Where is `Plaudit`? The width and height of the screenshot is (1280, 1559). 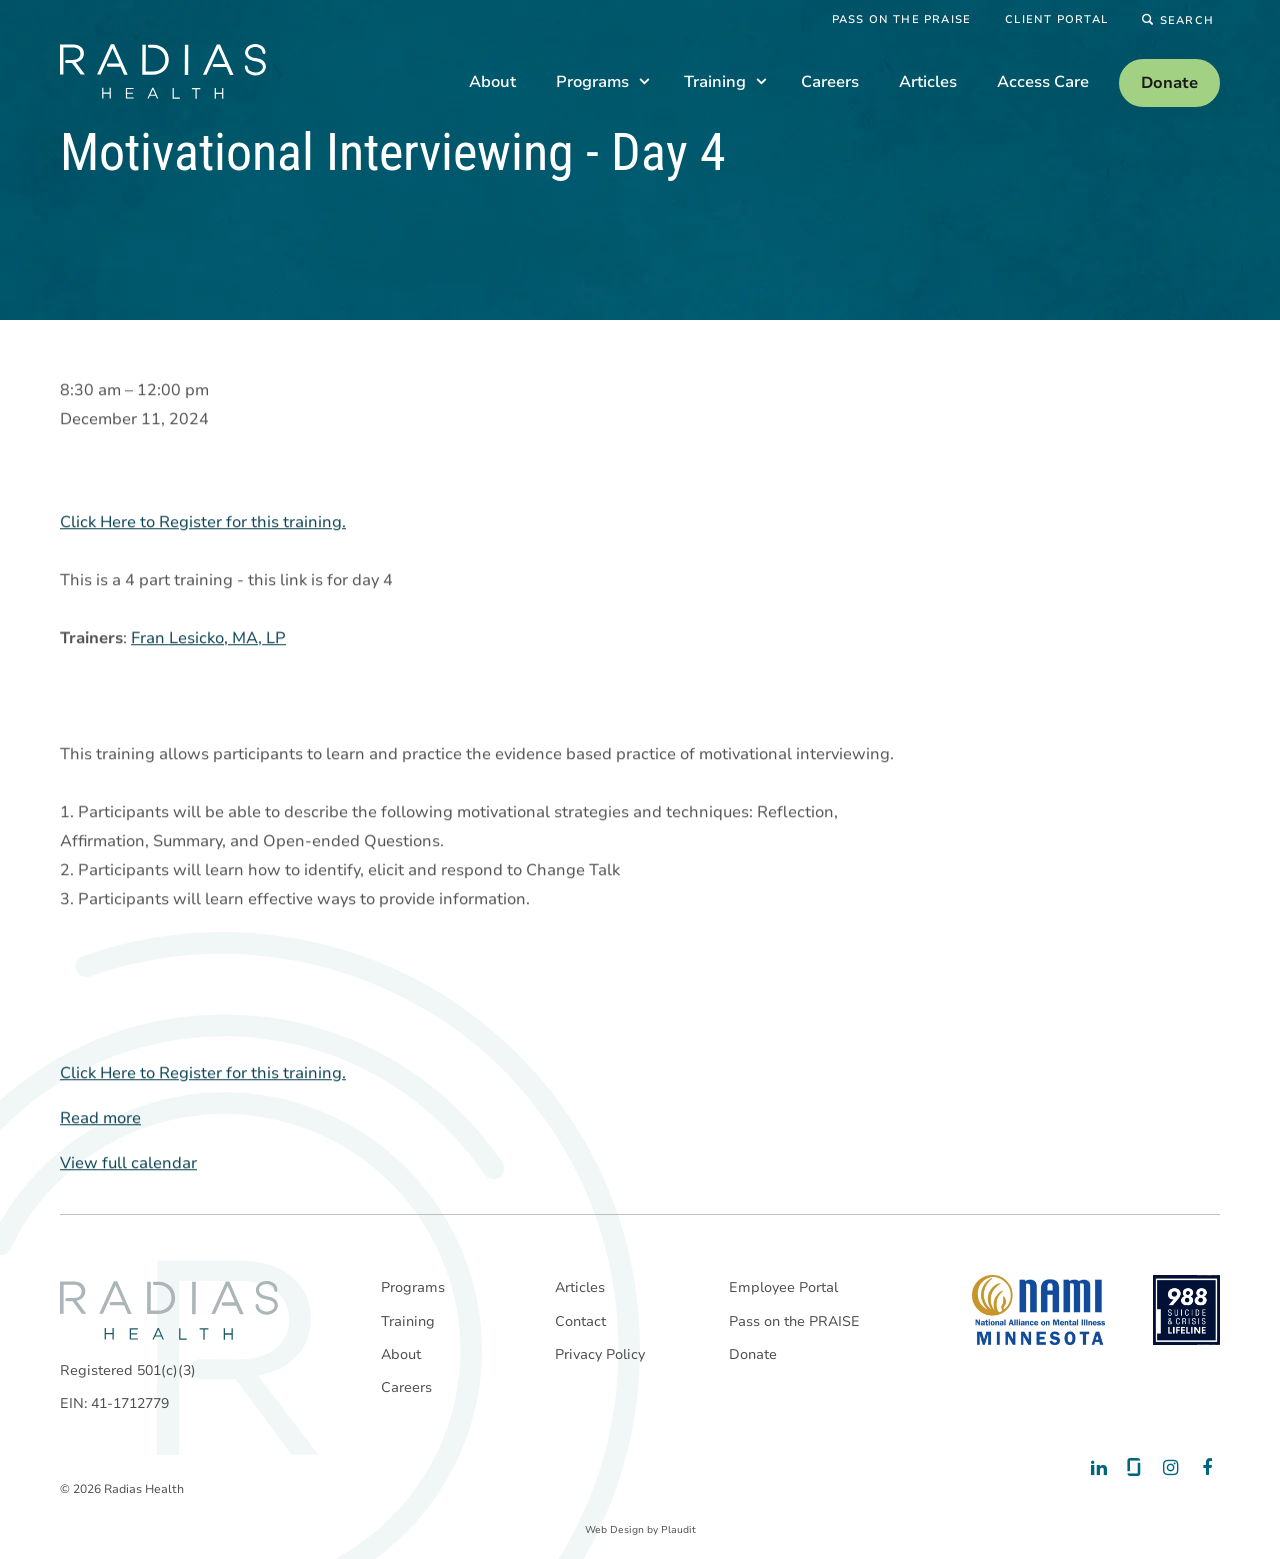
Plaudit is located at coordinates (678, 1530).